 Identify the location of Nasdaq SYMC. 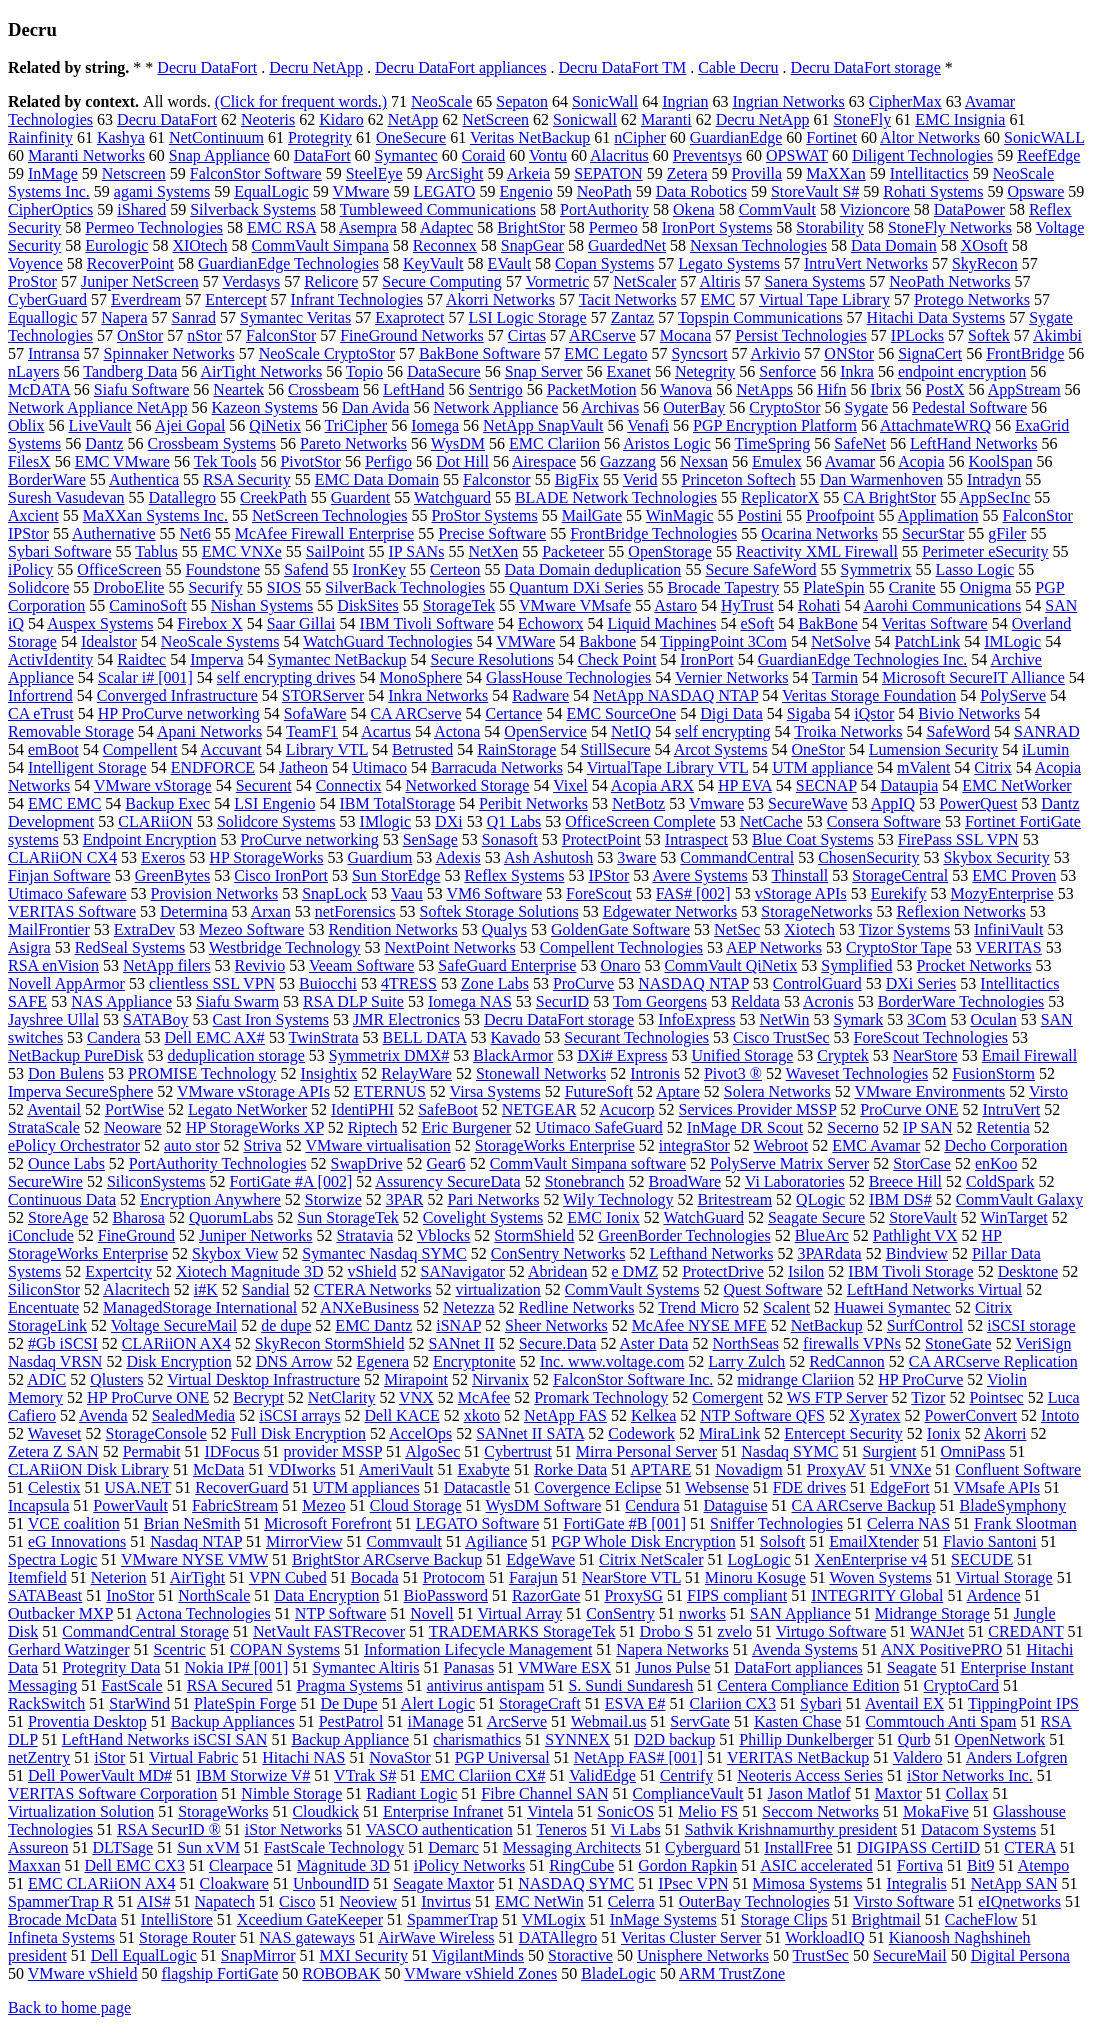
(789, 1451).